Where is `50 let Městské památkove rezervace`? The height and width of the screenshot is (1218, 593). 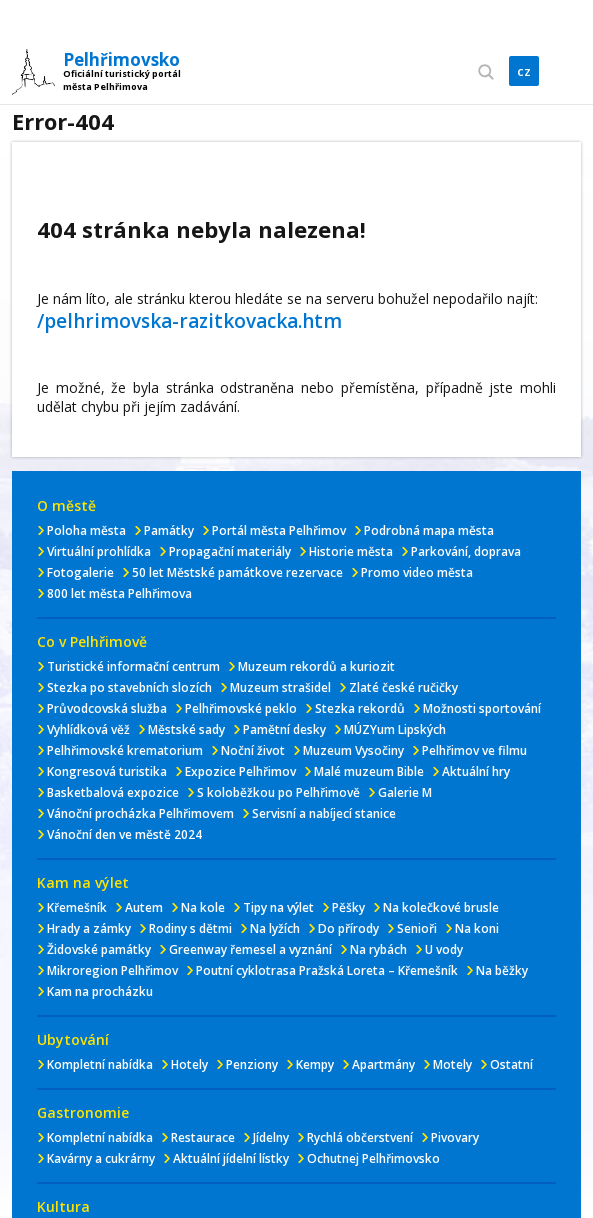
50 let Městské památkove rezervace is located at coordinates (237, 572).